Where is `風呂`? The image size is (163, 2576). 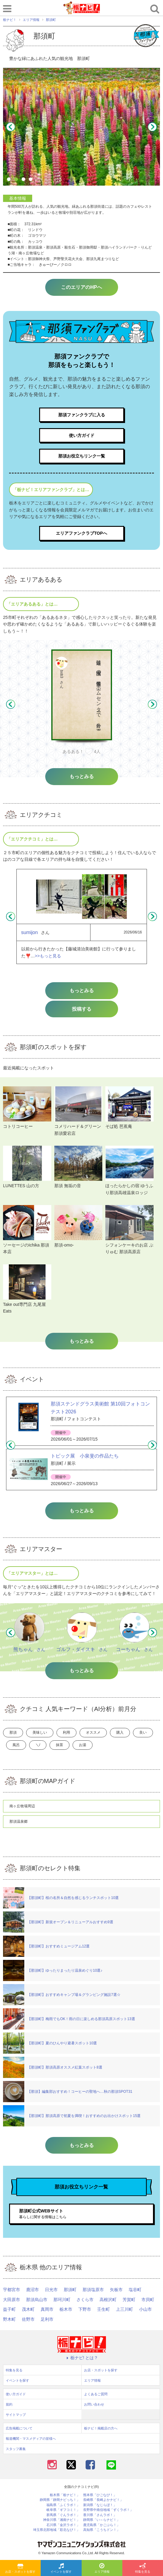 風呂 is located at coordinates (16, 1745).